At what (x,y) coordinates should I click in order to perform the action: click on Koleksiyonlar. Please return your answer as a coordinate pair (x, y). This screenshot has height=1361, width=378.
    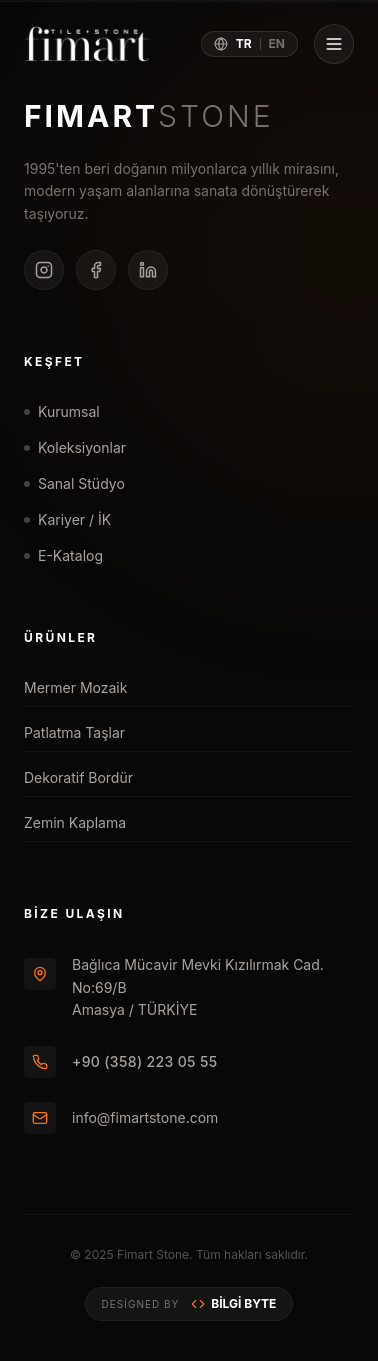
    Looking at the image, I should click on (75, 447).